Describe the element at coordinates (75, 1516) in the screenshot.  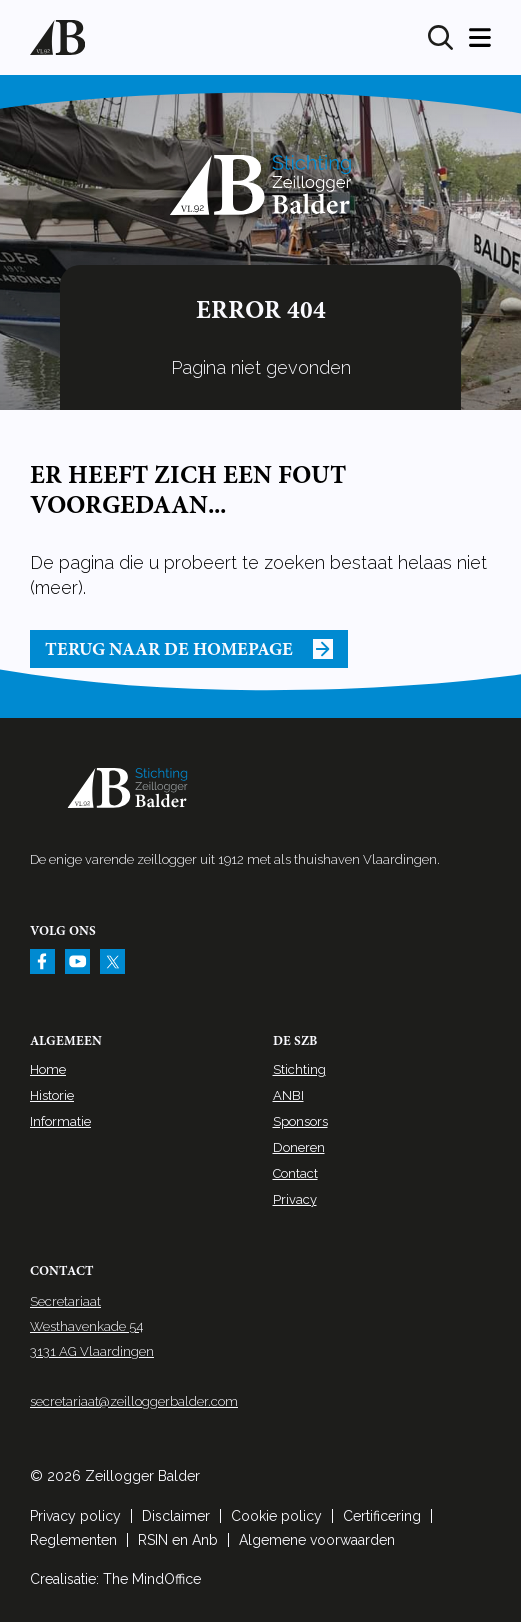
I see `Privacy policy` at that location.